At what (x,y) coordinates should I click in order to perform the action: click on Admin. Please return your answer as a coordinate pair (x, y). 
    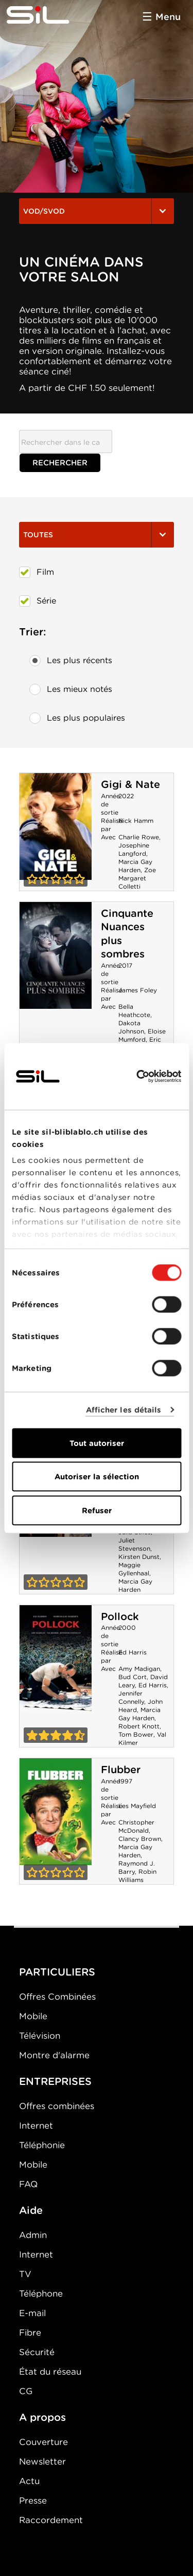
    Looking at the image, I should click on (33, 2235).